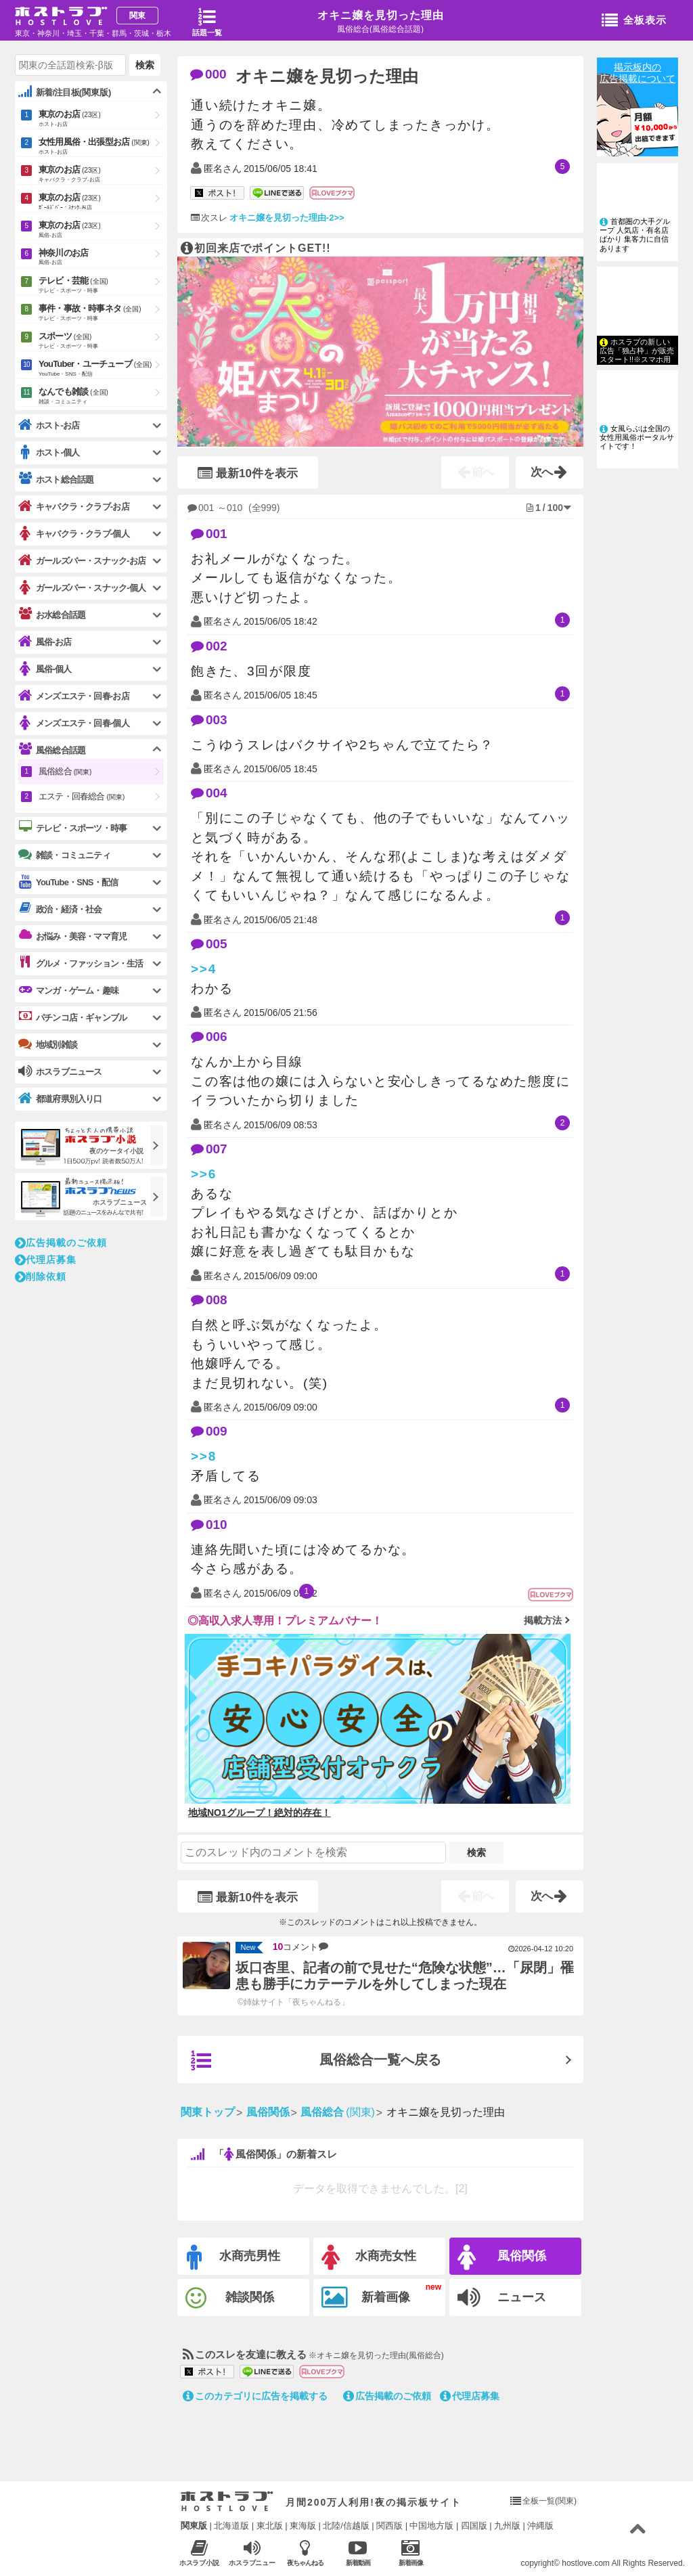 Image resolution: width=693 pixels, height=2576 pixels. I want to click on 都道府県別入り口, so click(60, 1099).